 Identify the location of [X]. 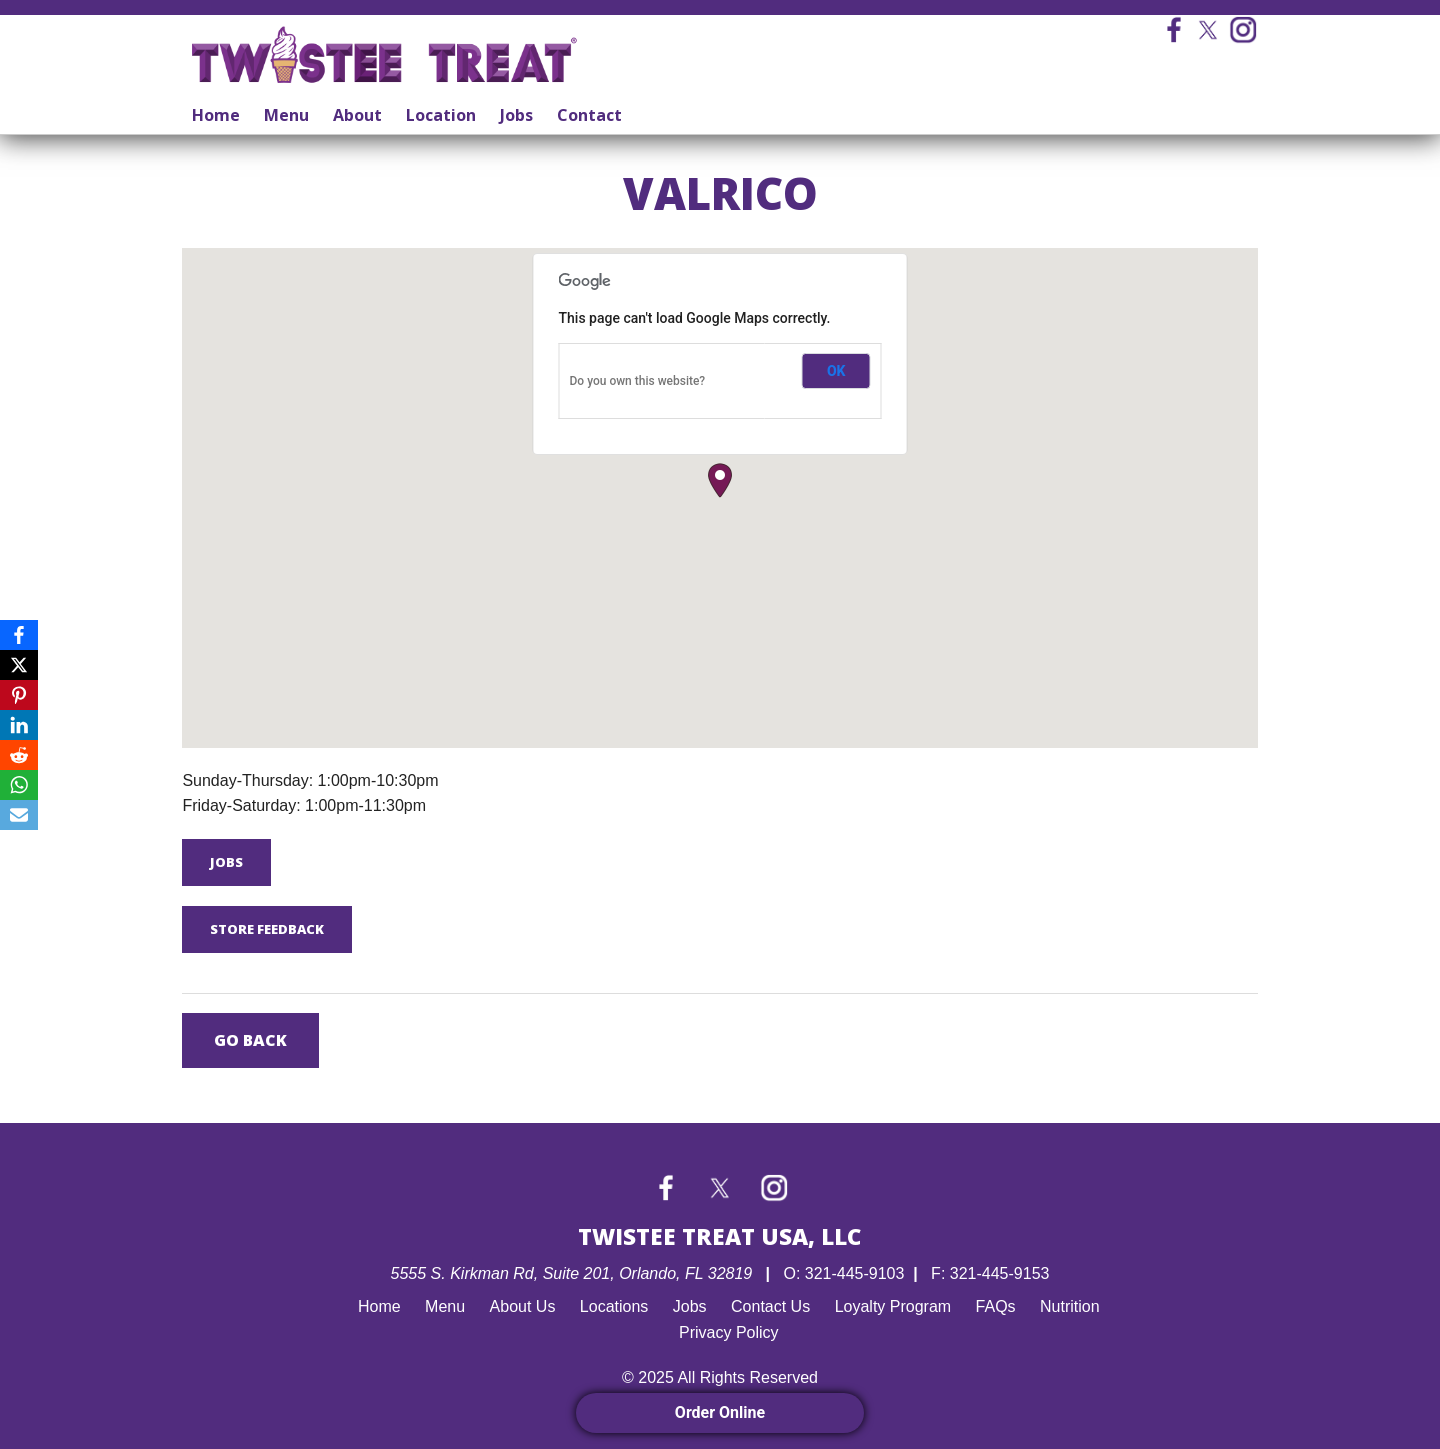
(19, 665).